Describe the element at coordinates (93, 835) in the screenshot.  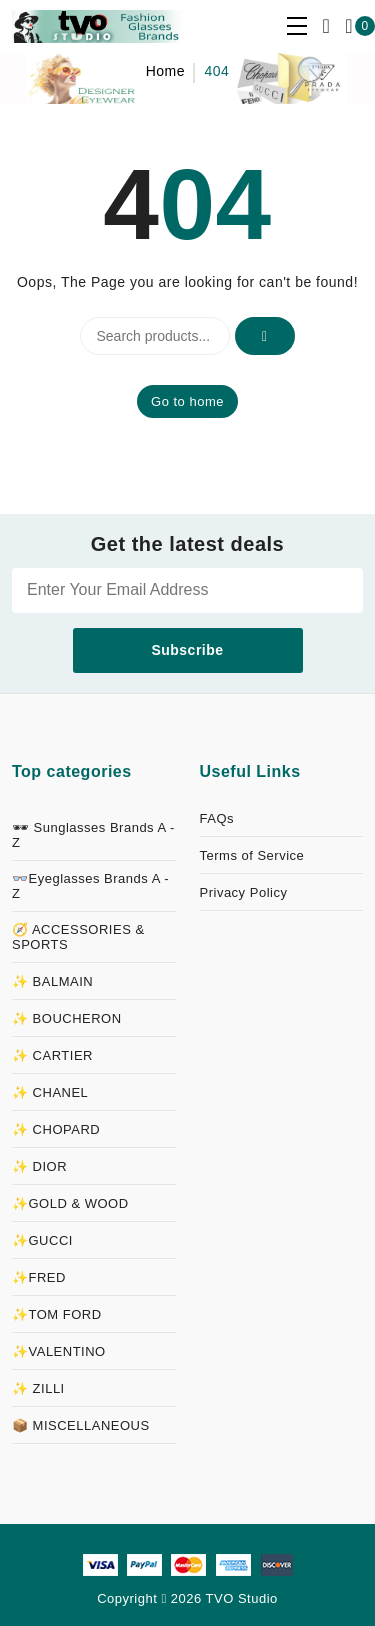
I see `🕶 Sunglasses Brands A - Z` at that location.